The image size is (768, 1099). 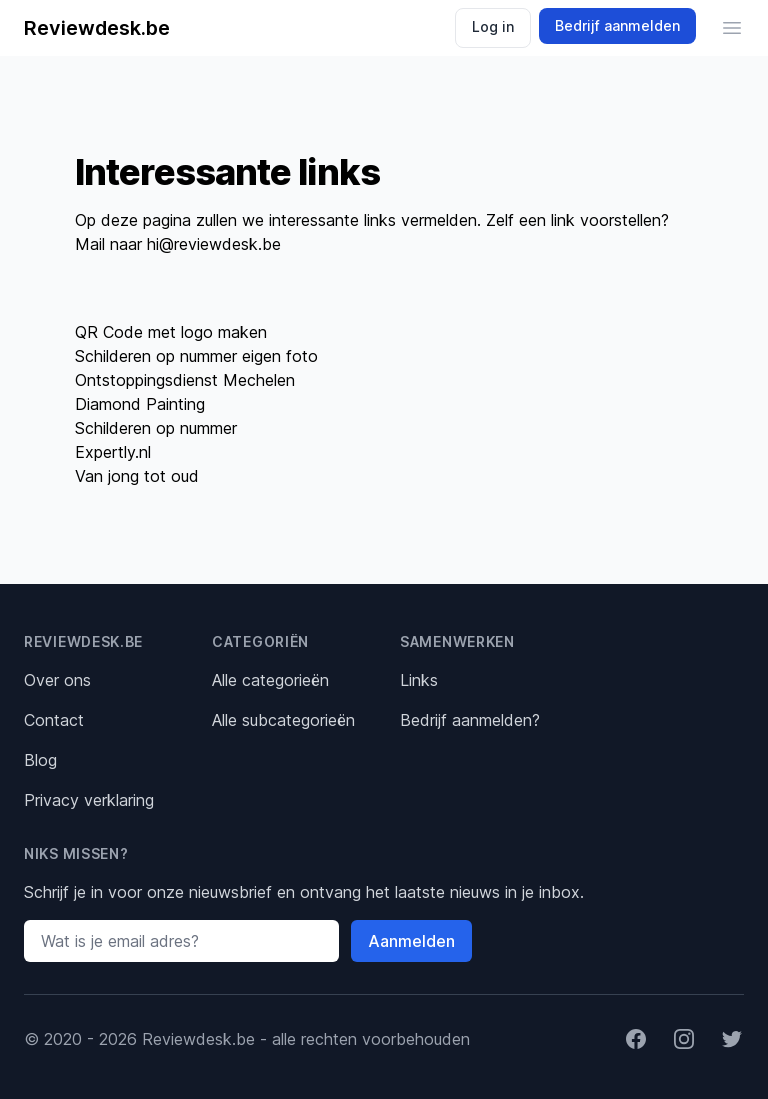 What do you see at coordinates (57, 680) in the screenshot?
I see `Over ons` at bounding box center [57, 680].